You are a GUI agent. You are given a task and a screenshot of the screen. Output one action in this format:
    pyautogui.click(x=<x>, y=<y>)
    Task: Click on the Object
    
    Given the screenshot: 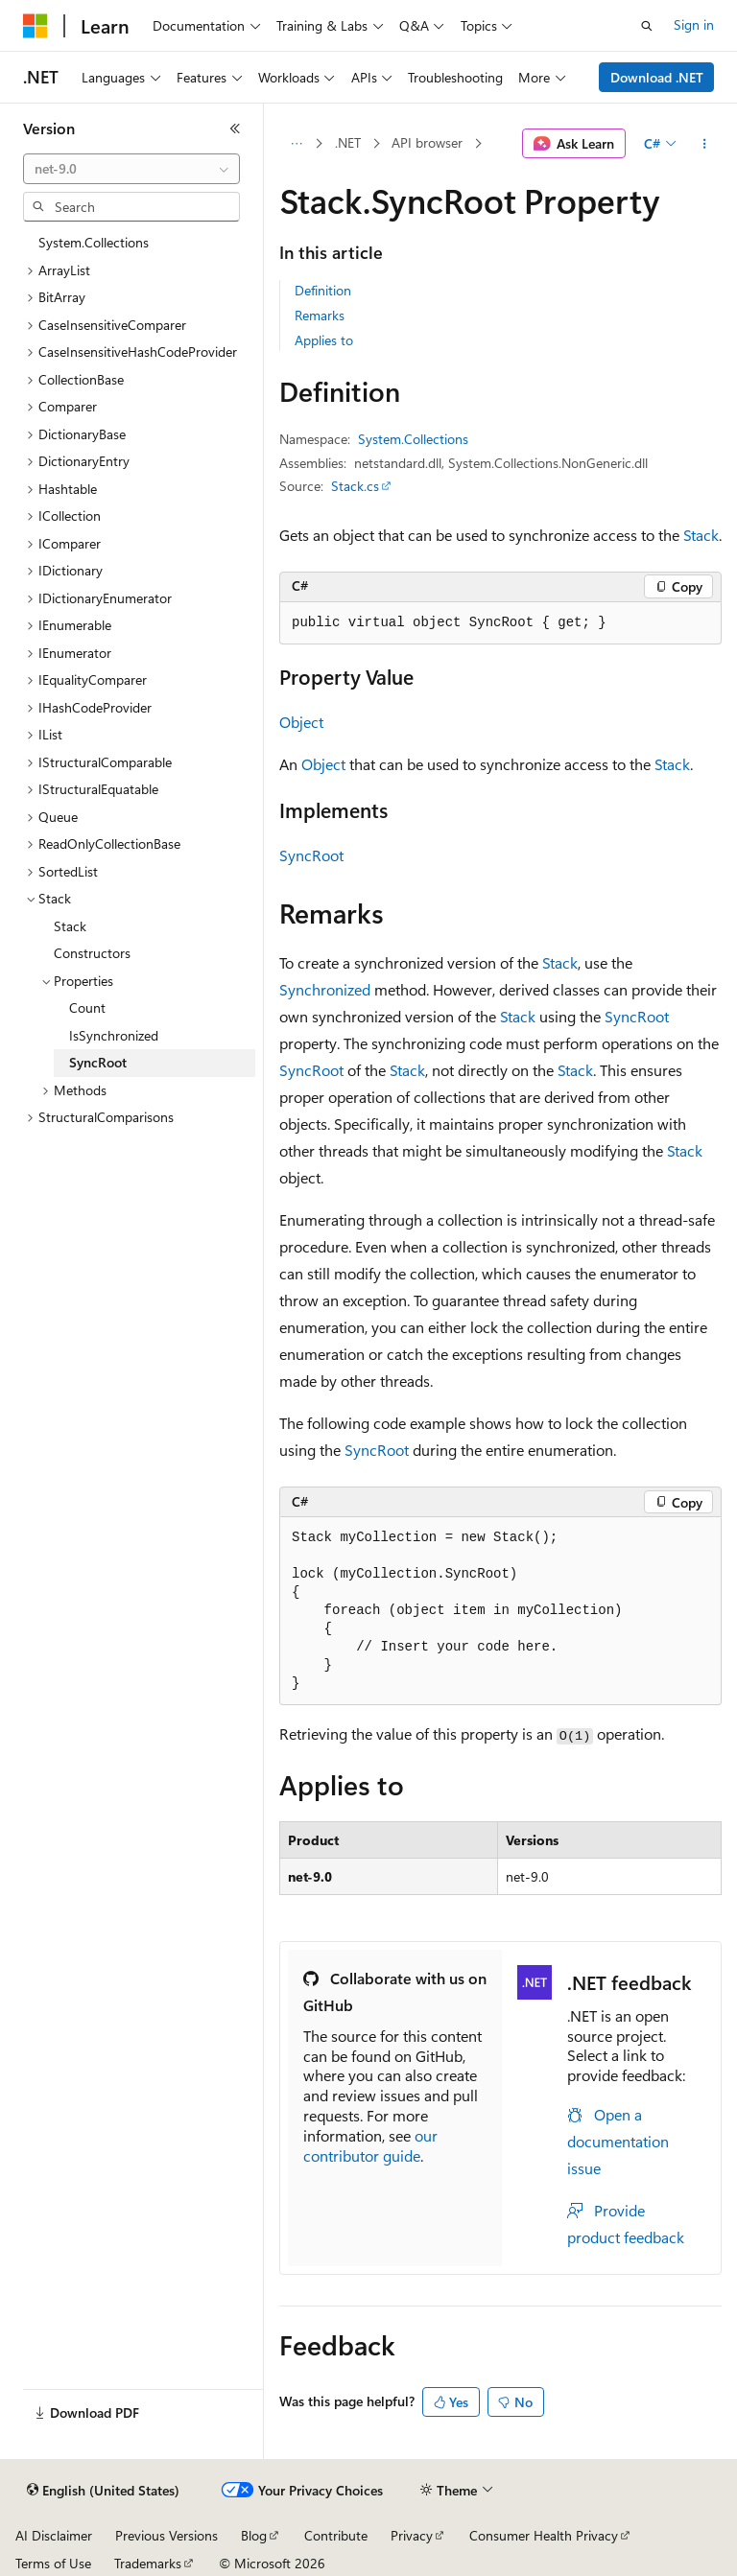 What is the action you would take?
    pyautogui.click(x=301, y=722)
    